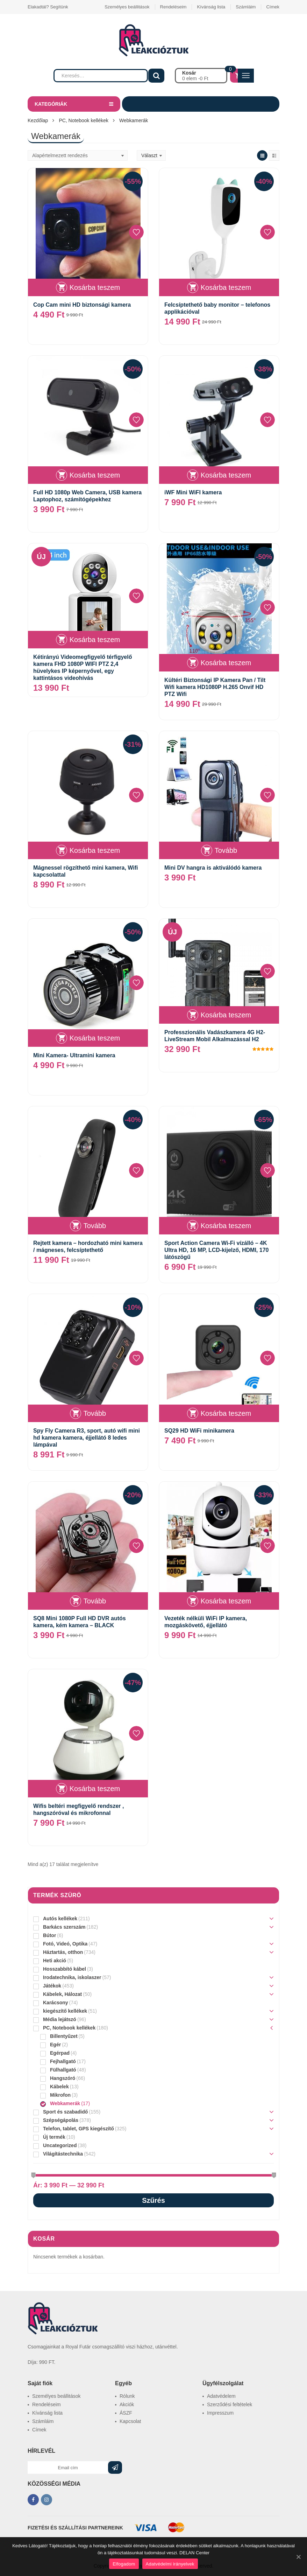 This screenshot has height=2576, width=307. What do you see at coordinates (64, 2036) in the screenshot?
I see `Billentyűzet` at bounding box center [64, 2036].